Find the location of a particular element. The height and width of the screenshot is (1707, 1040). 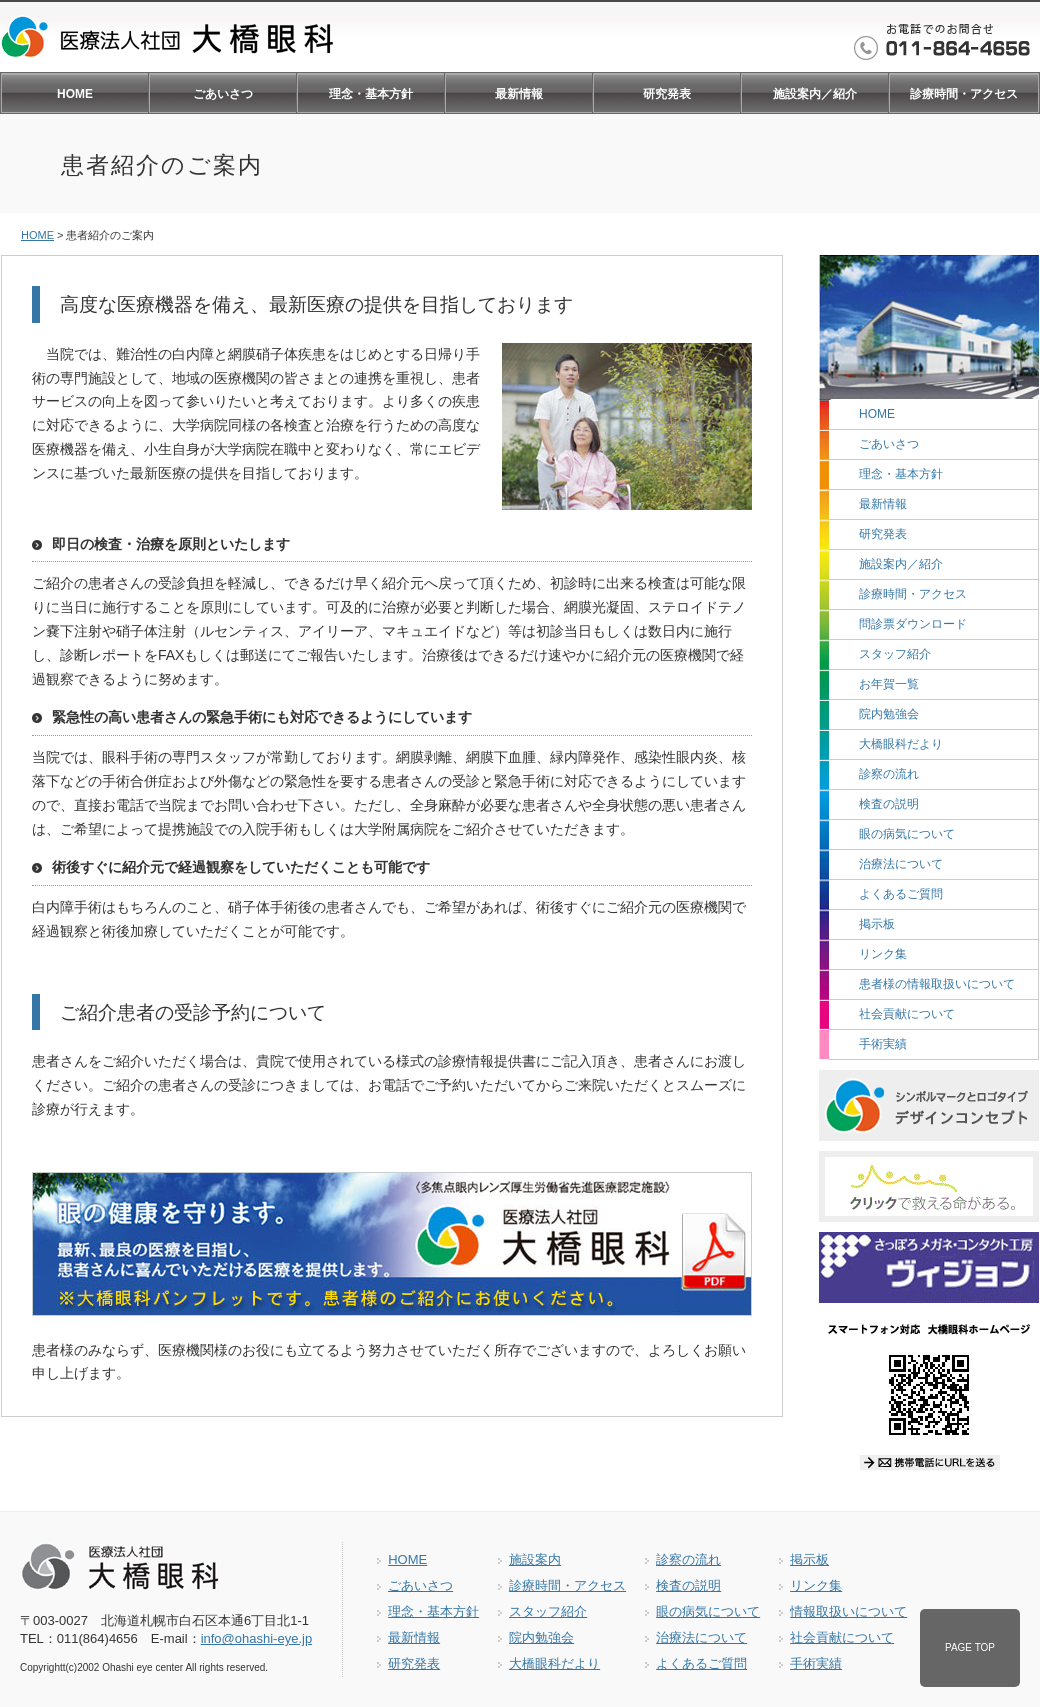

問診票ダウンロード is located at coordinates (913, 624).